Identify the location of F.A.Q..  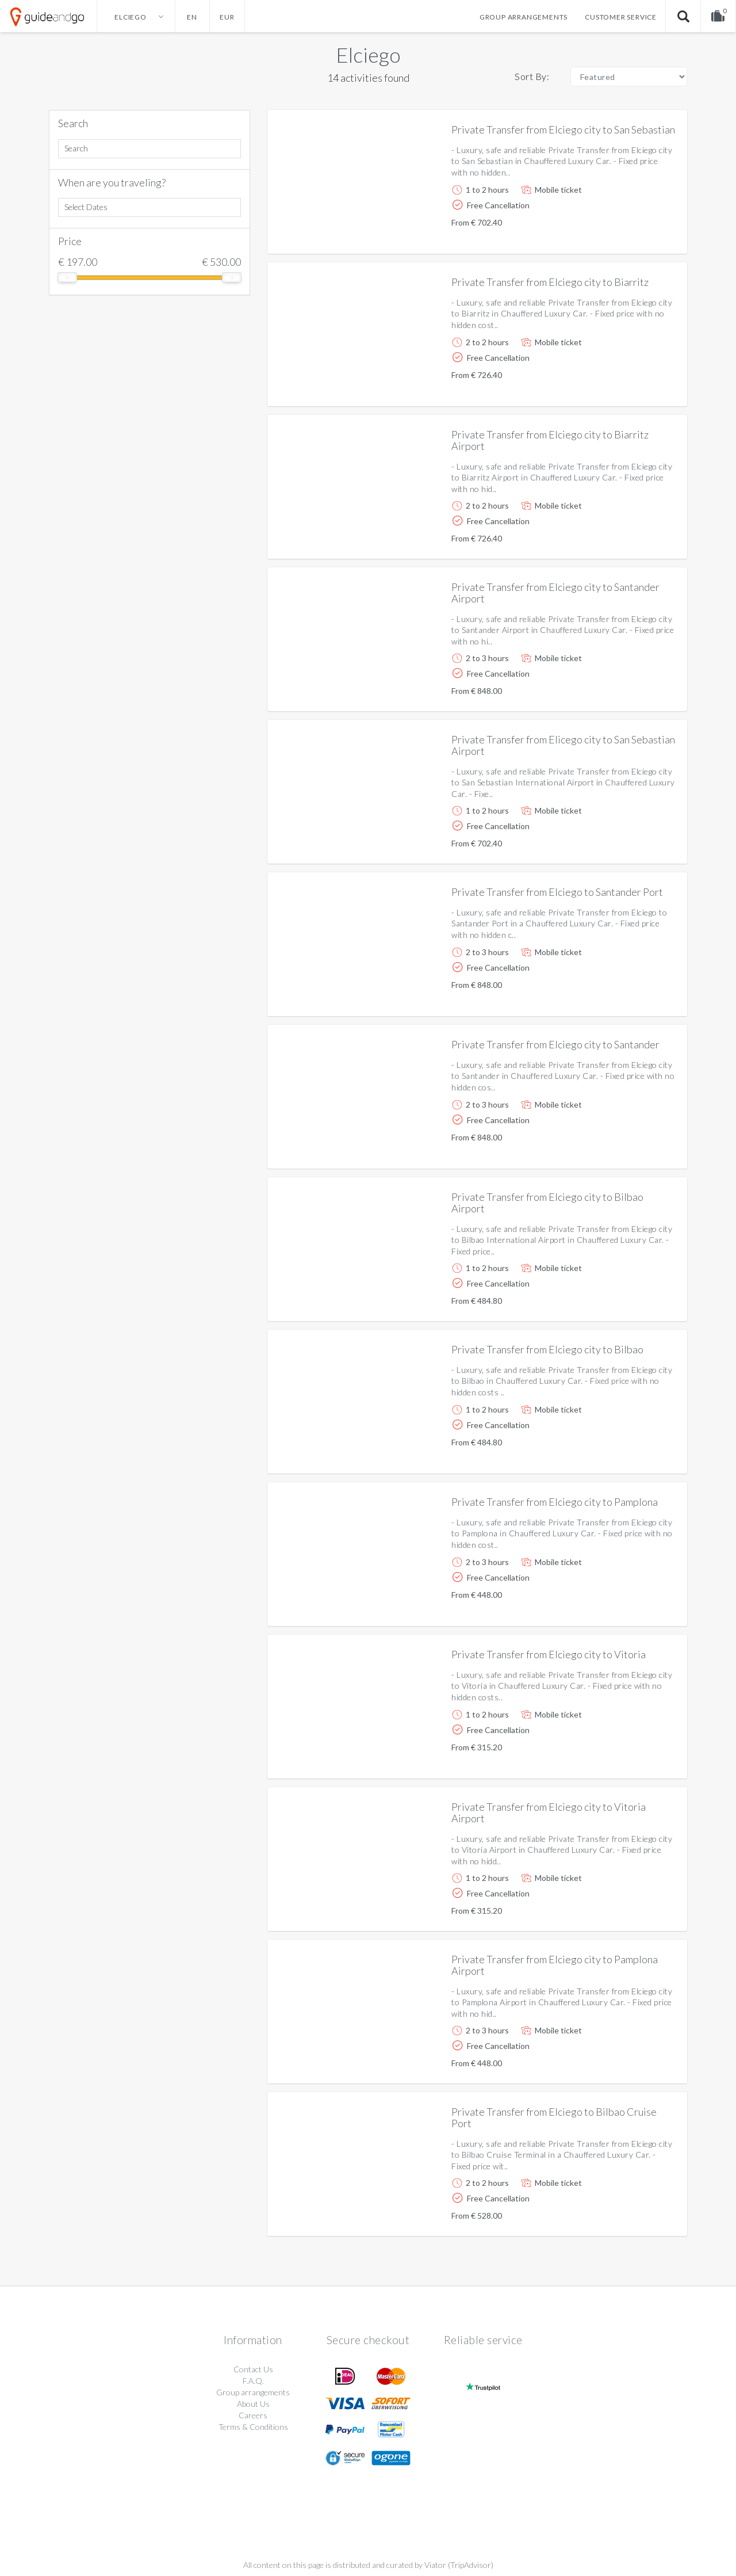
(253, 2381).